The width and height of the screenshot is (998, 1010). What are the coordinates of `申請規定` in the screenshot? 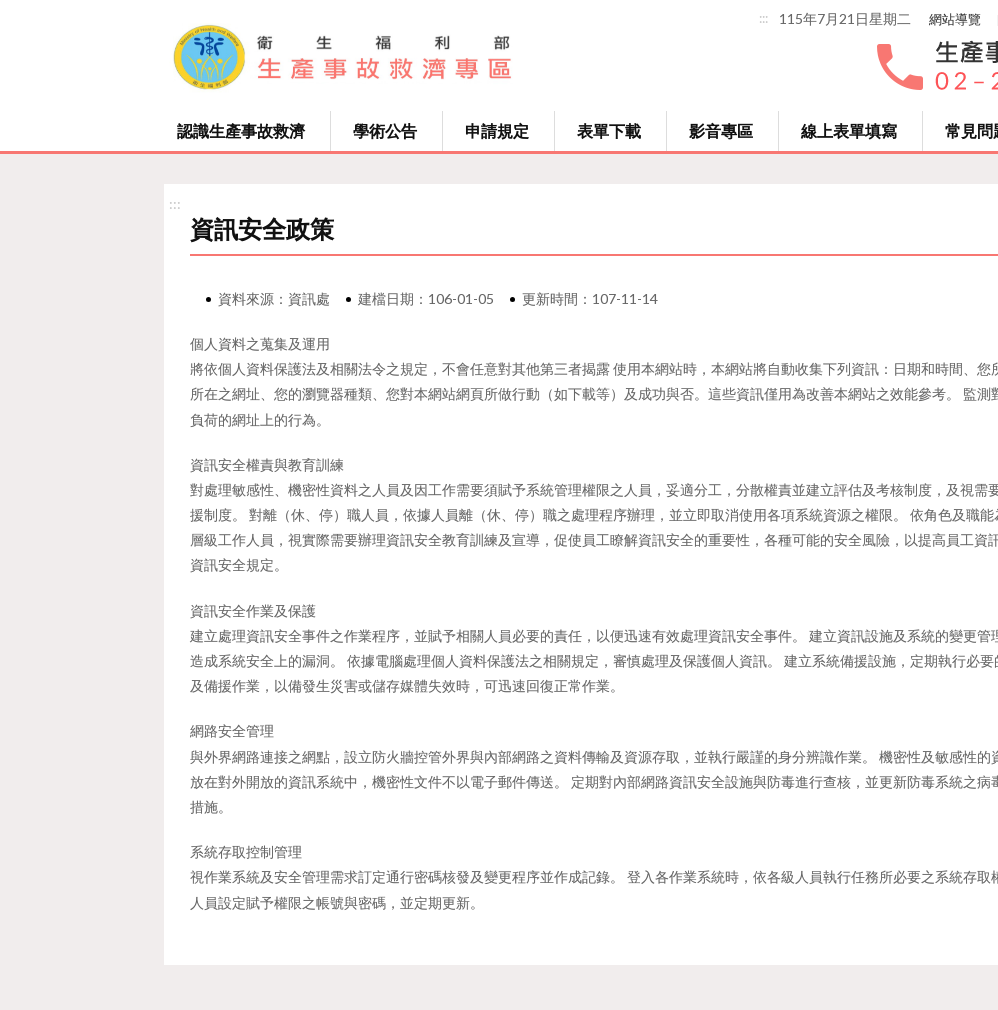 It's located at (497, 130).